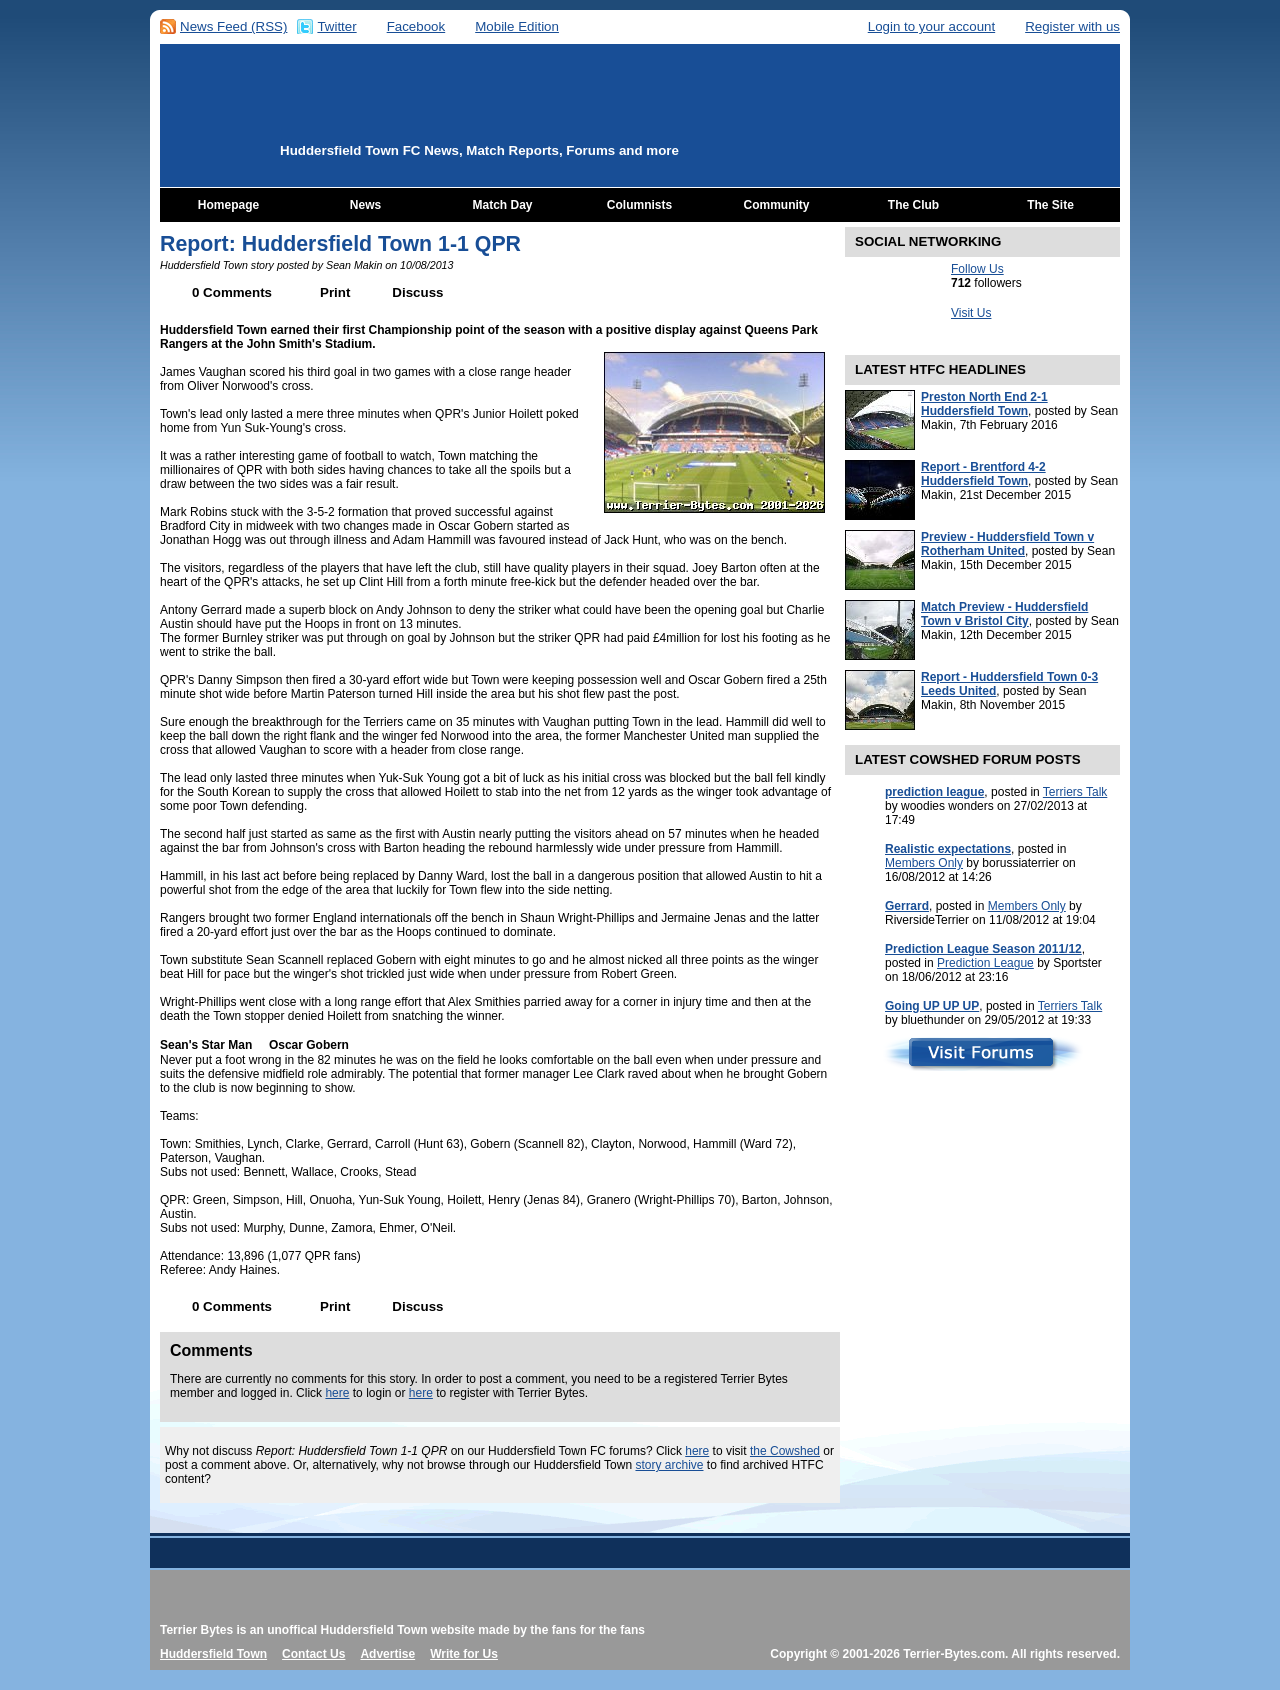 This screenshot has height=1690, width=1280. What do you see at coordinates (983, 474) in the screenshot?
I see `Report - Brentford 4-2 Huddersfield Town` at bounding box center [983, 474].